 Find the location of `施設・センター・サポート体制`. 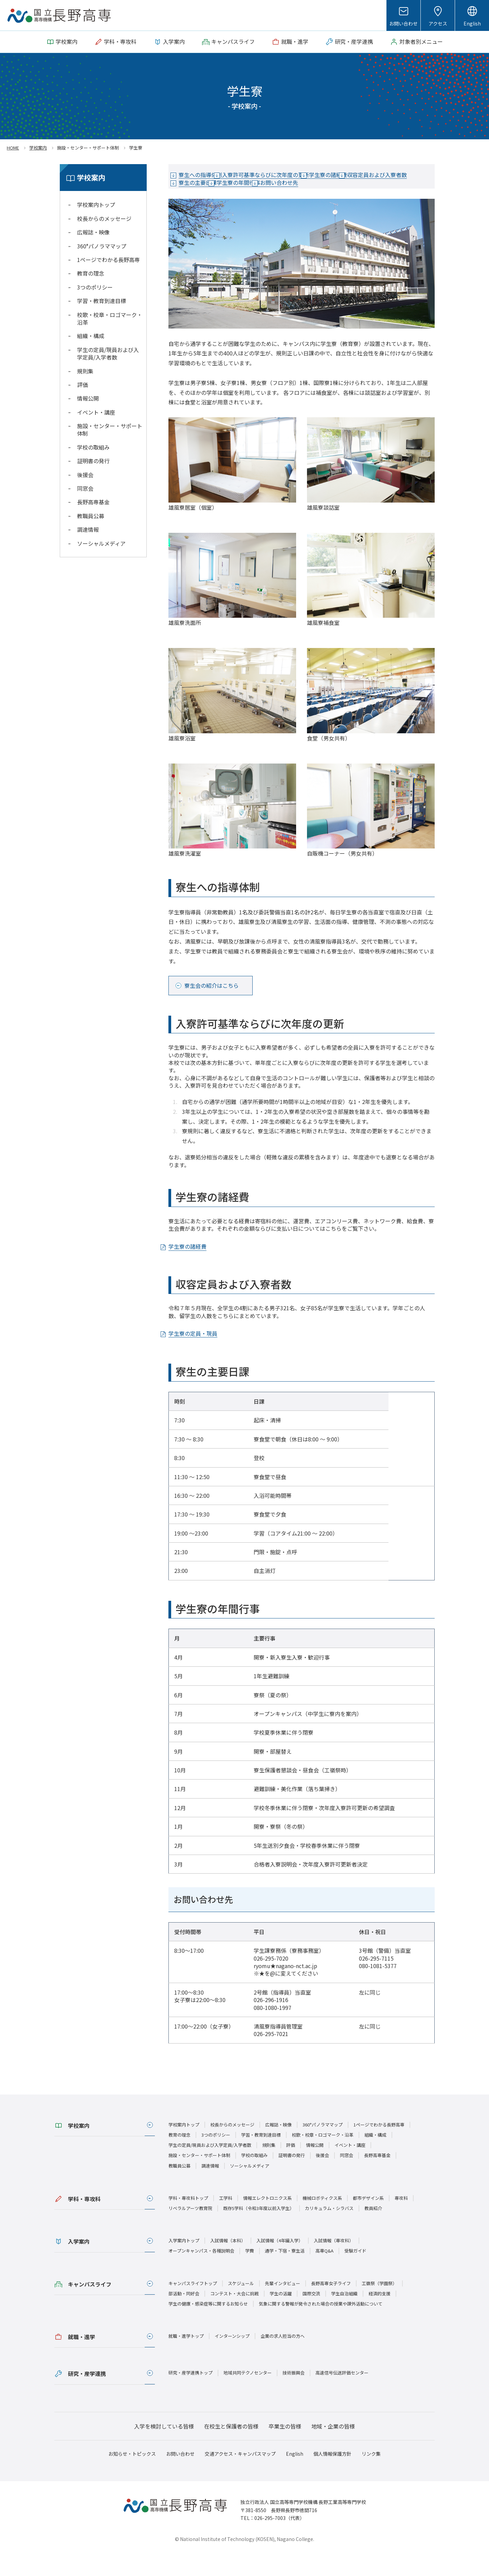

施設・センター・サポート体制 is located at coordinates (109, 429).